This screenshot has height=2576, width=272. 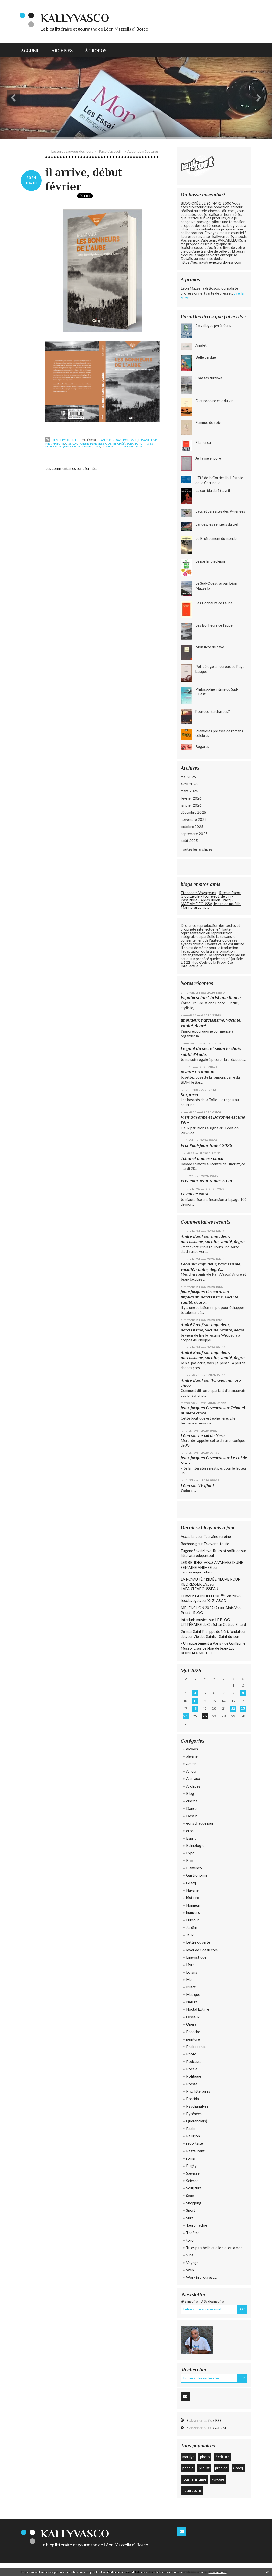 I want to click on Le cul de Nora, so click(x=194, y=1194).